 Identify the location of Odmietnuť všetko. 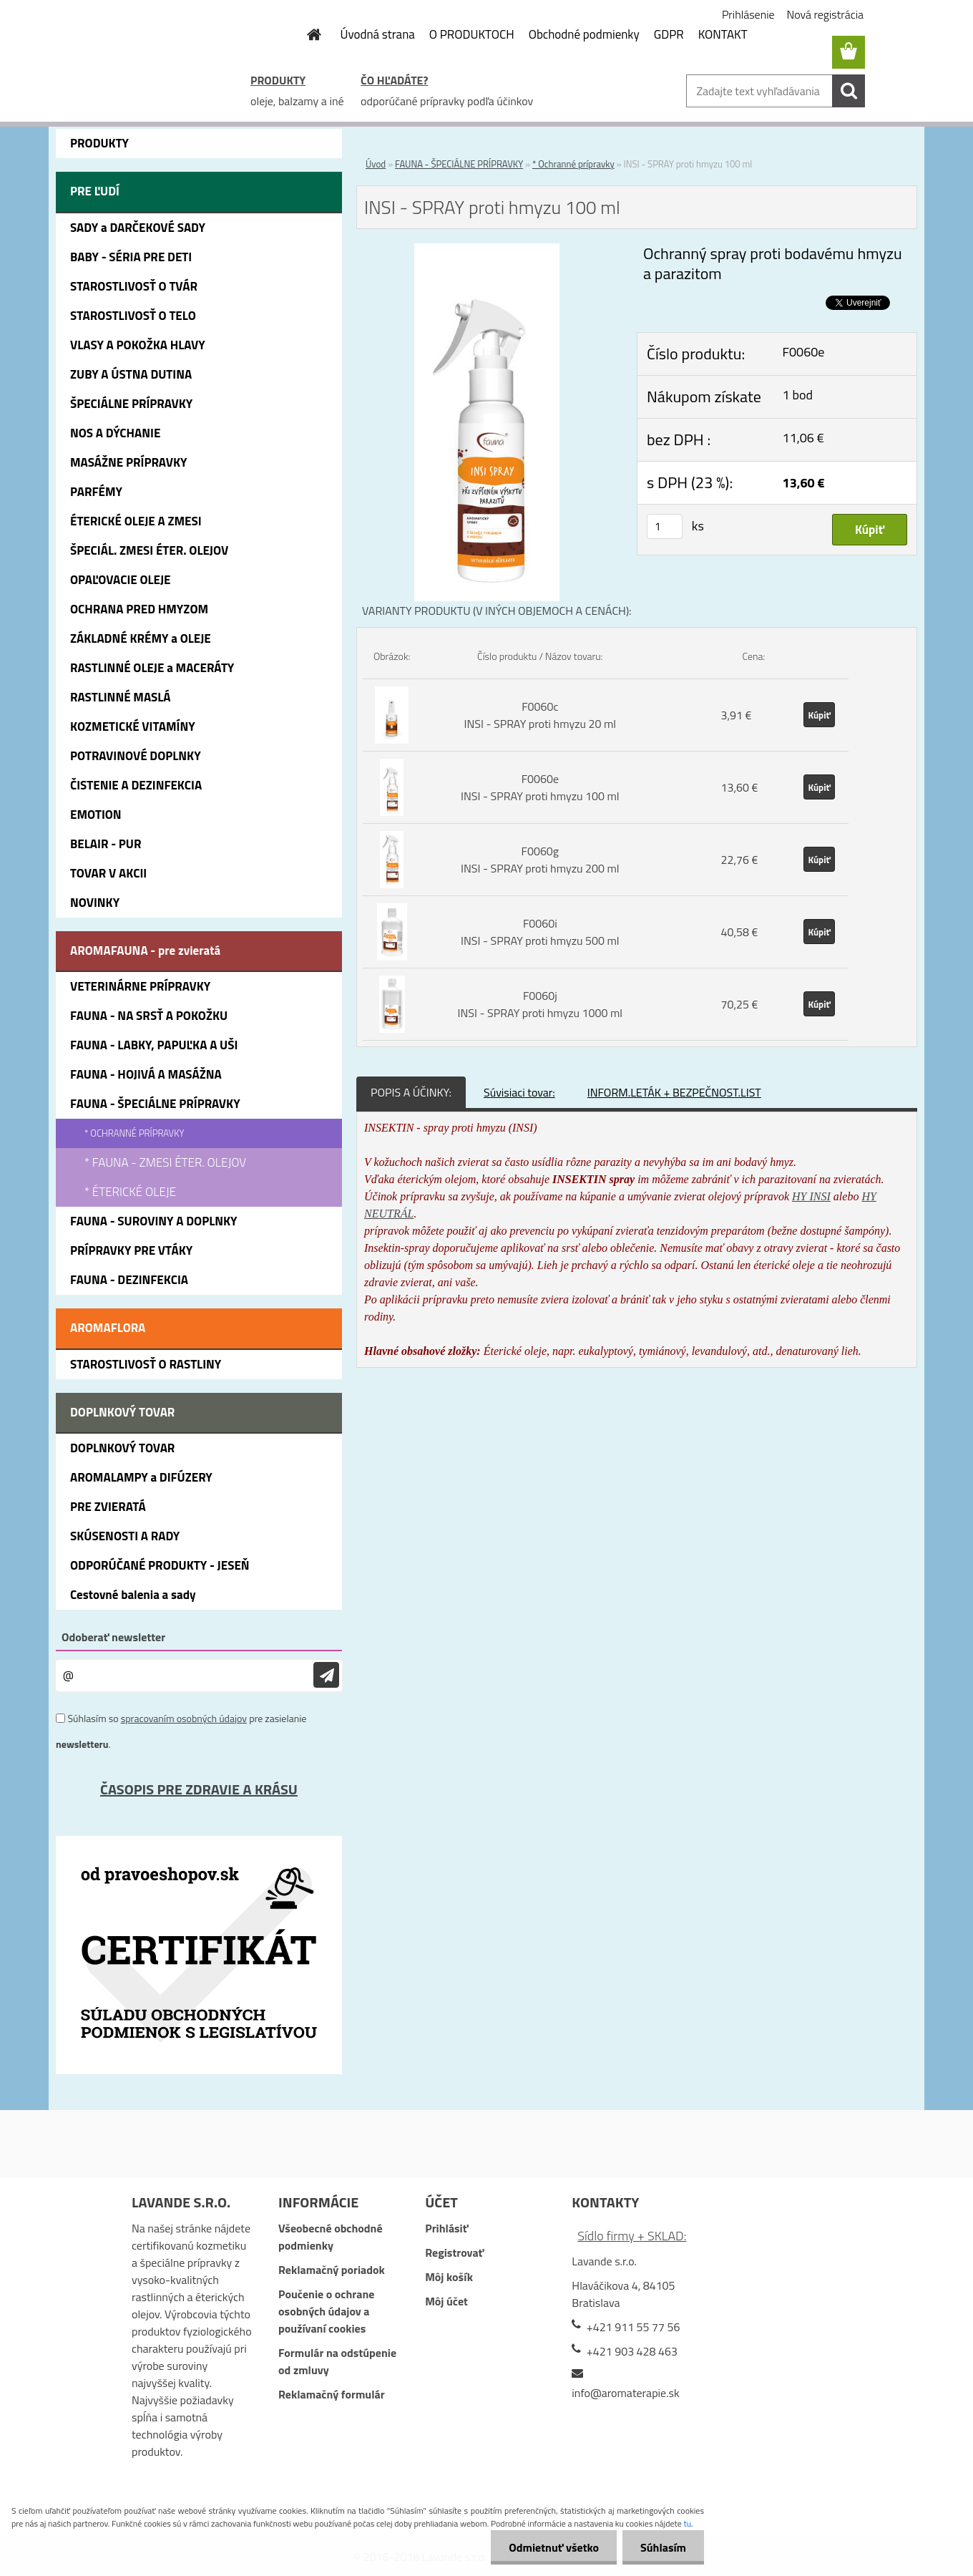
(554, 2547).